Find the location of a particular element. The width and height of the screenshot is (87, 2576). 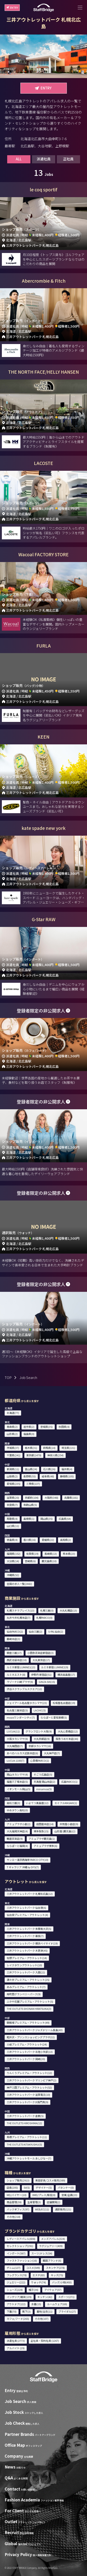

福屋八丁堀本店(5) is located at coordinates (17, 1781).